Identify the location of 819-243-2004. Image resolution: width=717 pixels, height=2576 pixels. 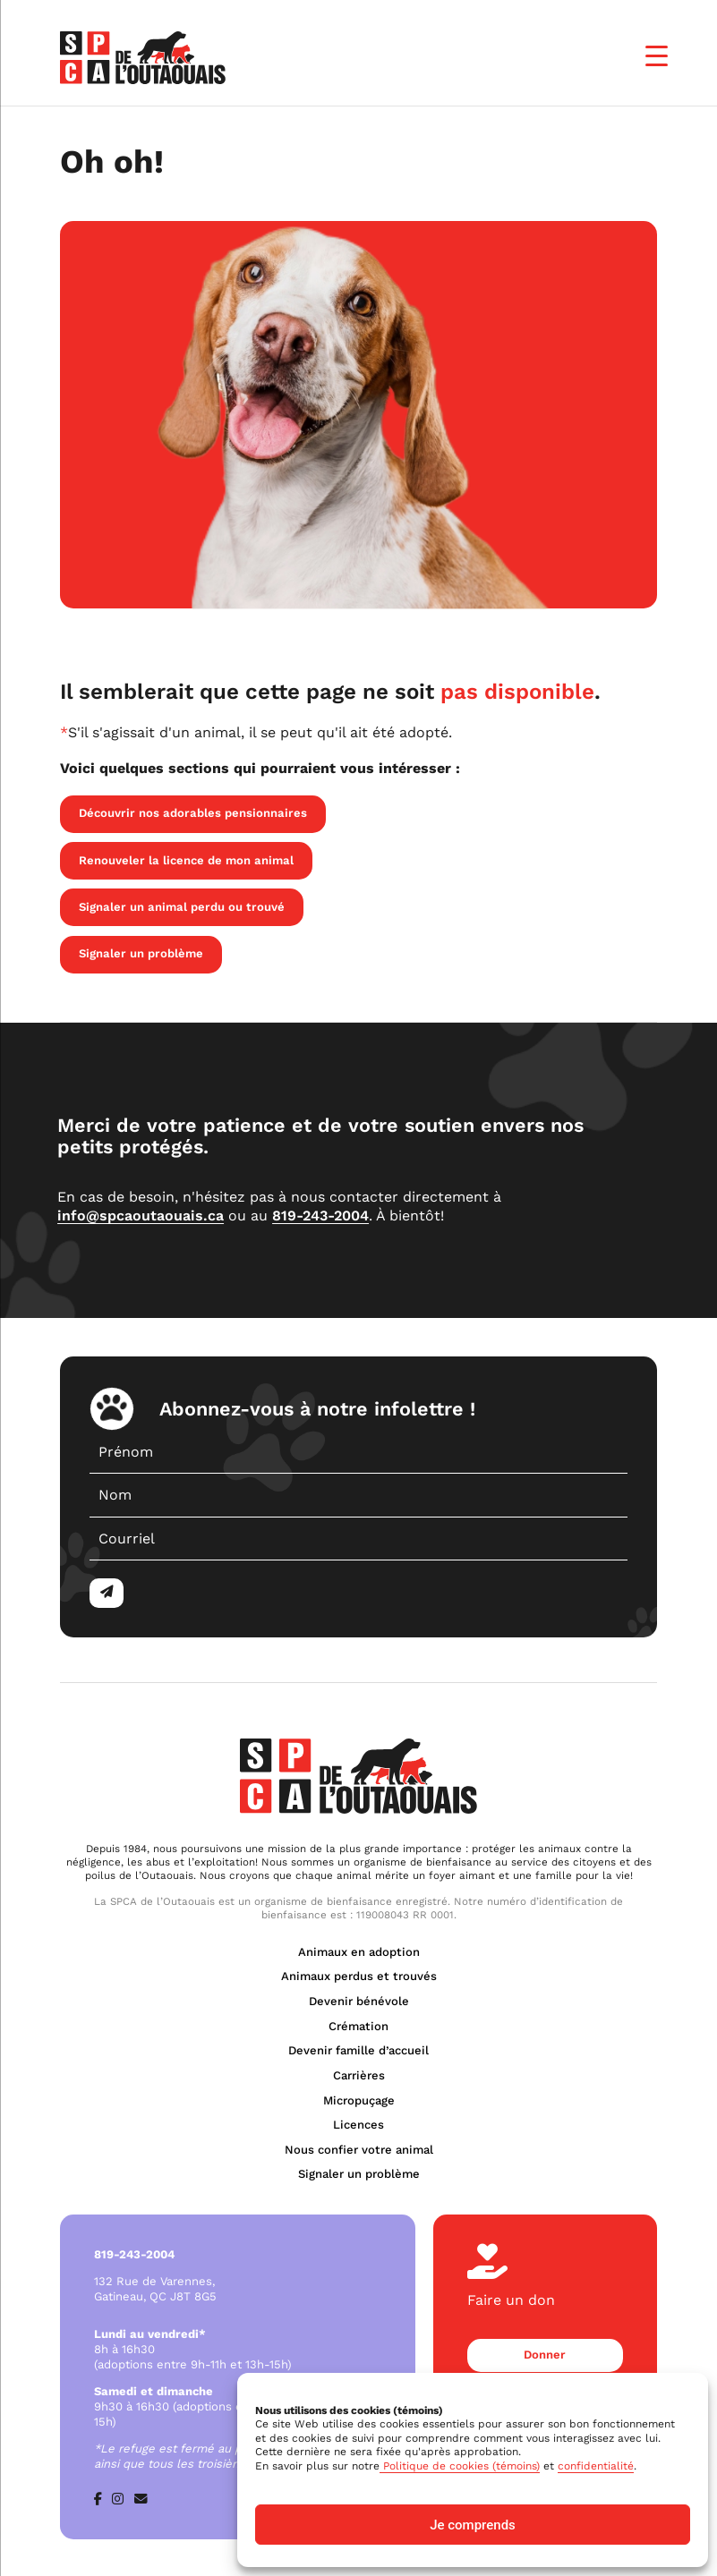
(320, 1215).